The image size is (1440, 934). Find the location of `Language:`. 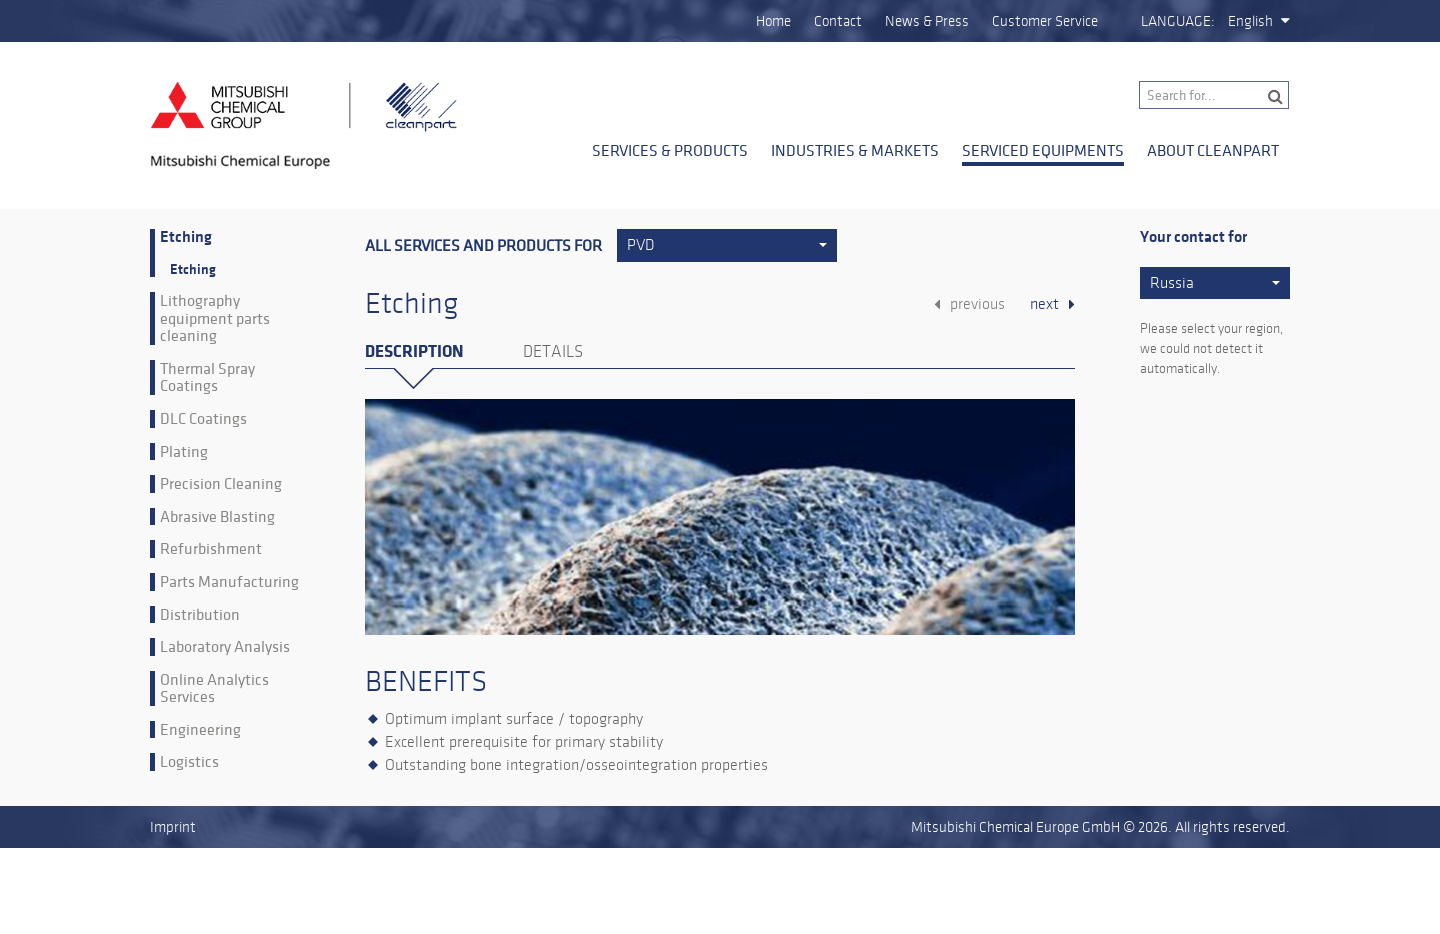

Language: is located at coordinates (1178, 21).